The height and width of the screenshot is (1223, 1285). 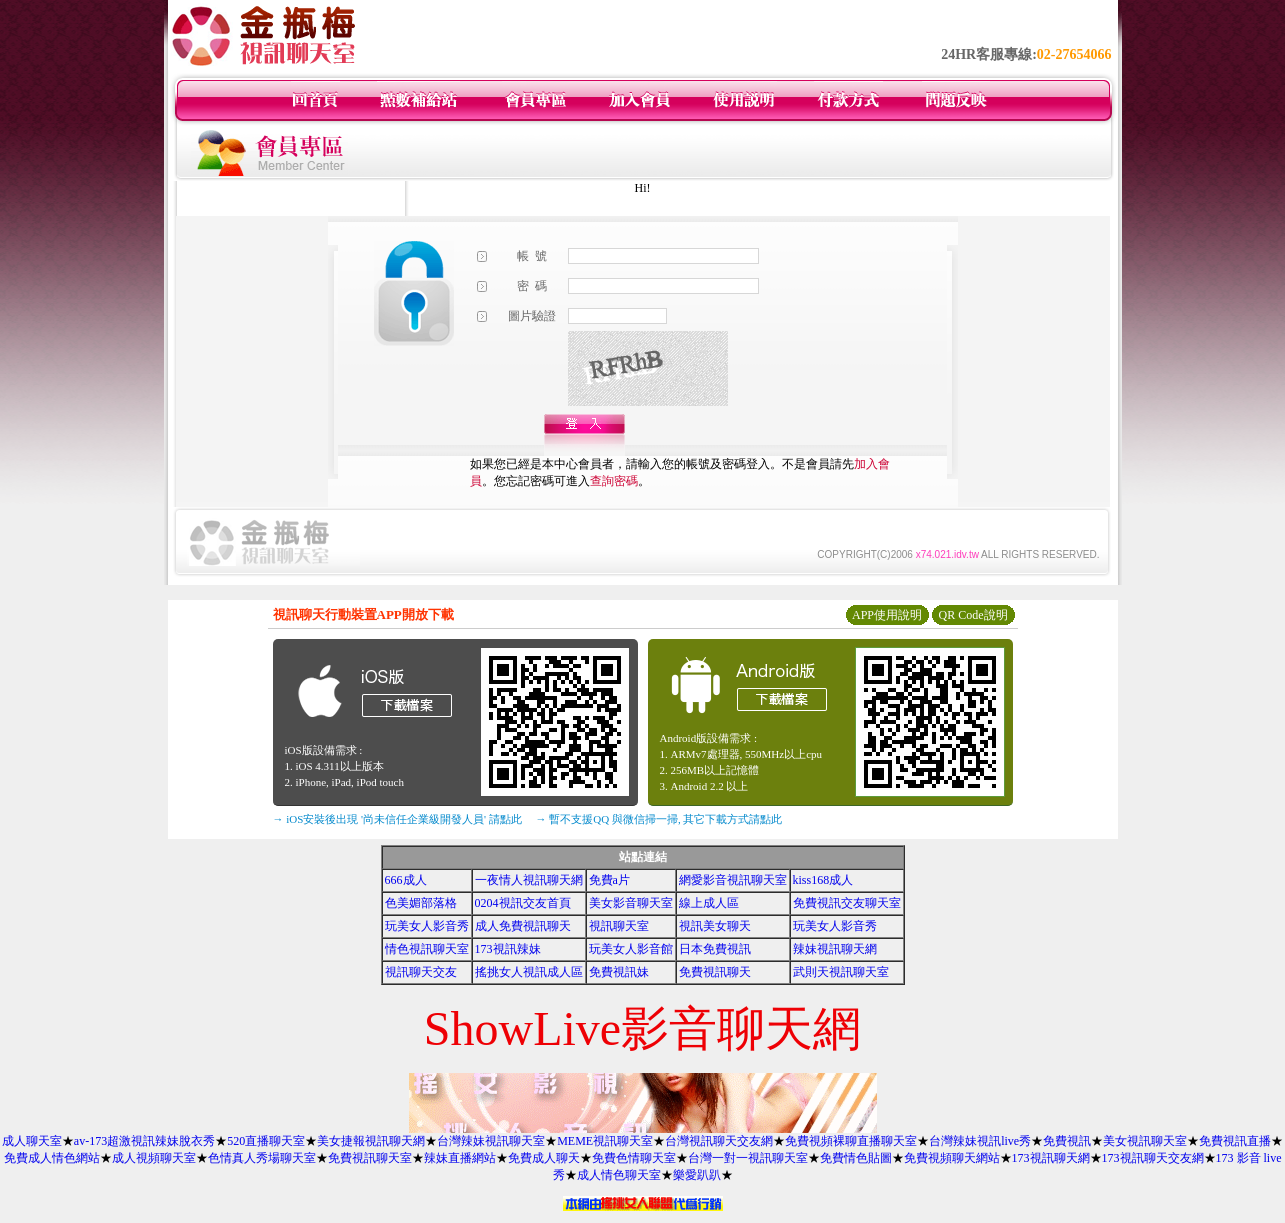 I want to click on 搖挑女人視訊成人區, so click(x=529, y=972).